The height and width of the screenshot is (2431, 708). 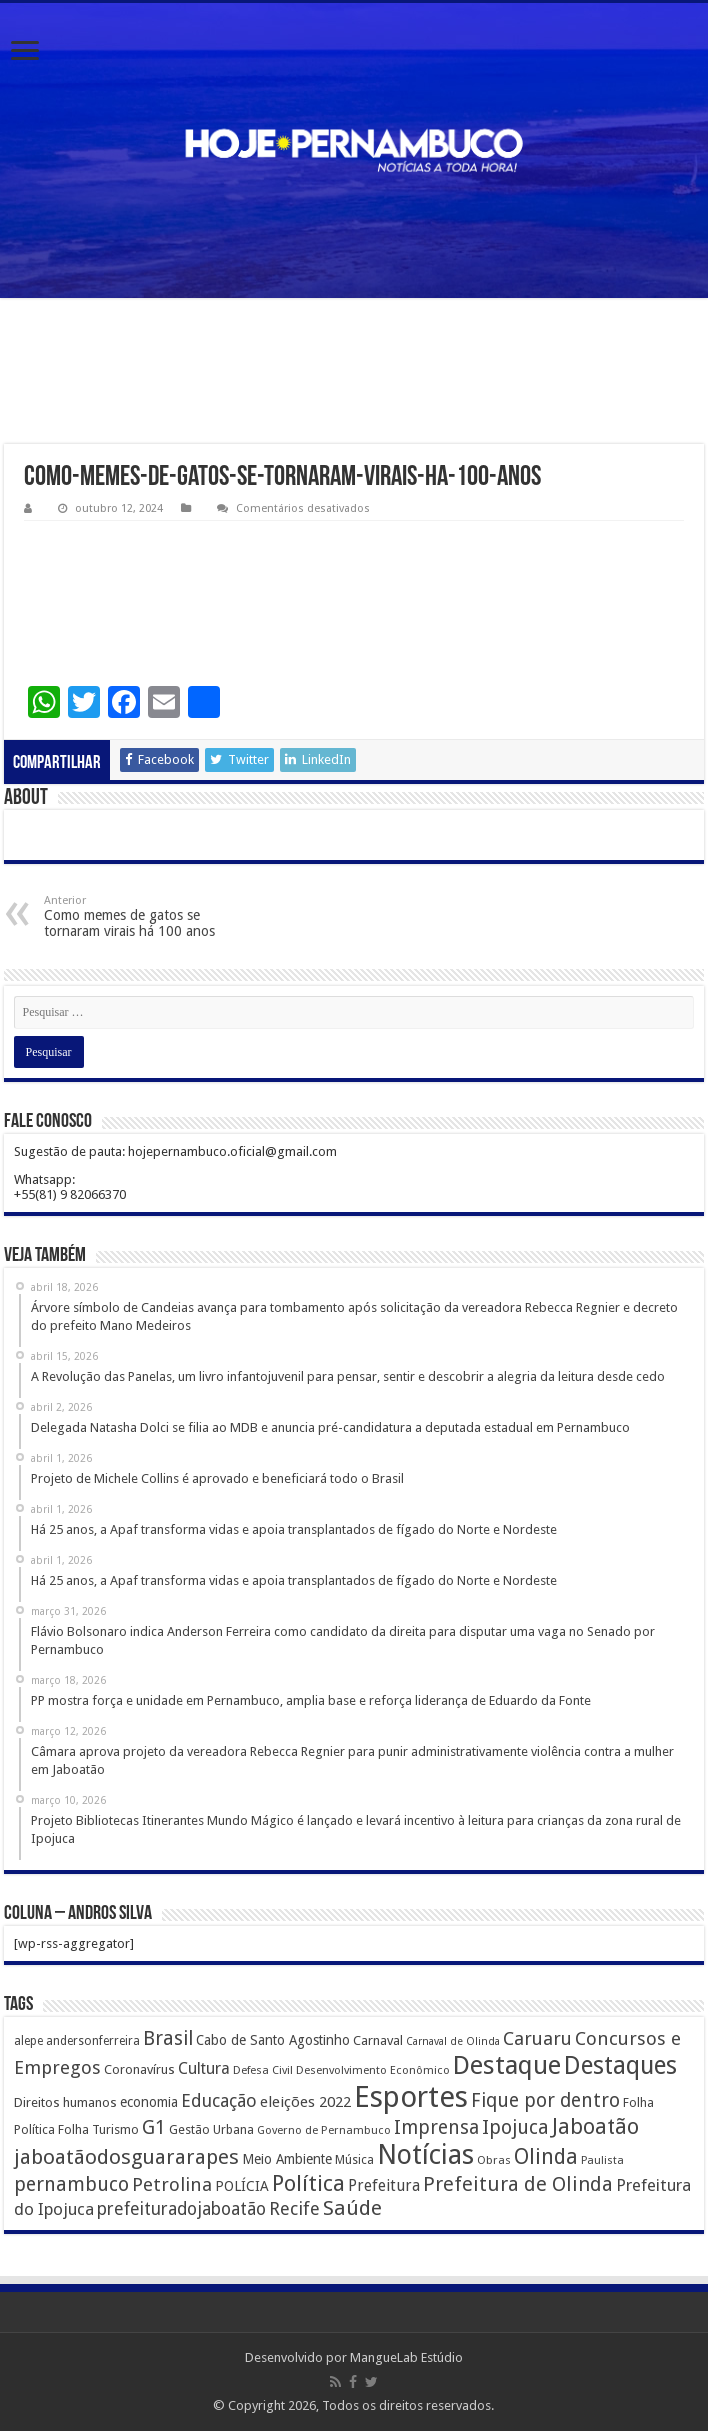 What do you see at coordinates (65, 2102) in the screenshot?
I see `Direitos humanos [Direitos humanos (189 itens)]` at bounding box center [65, 2102].